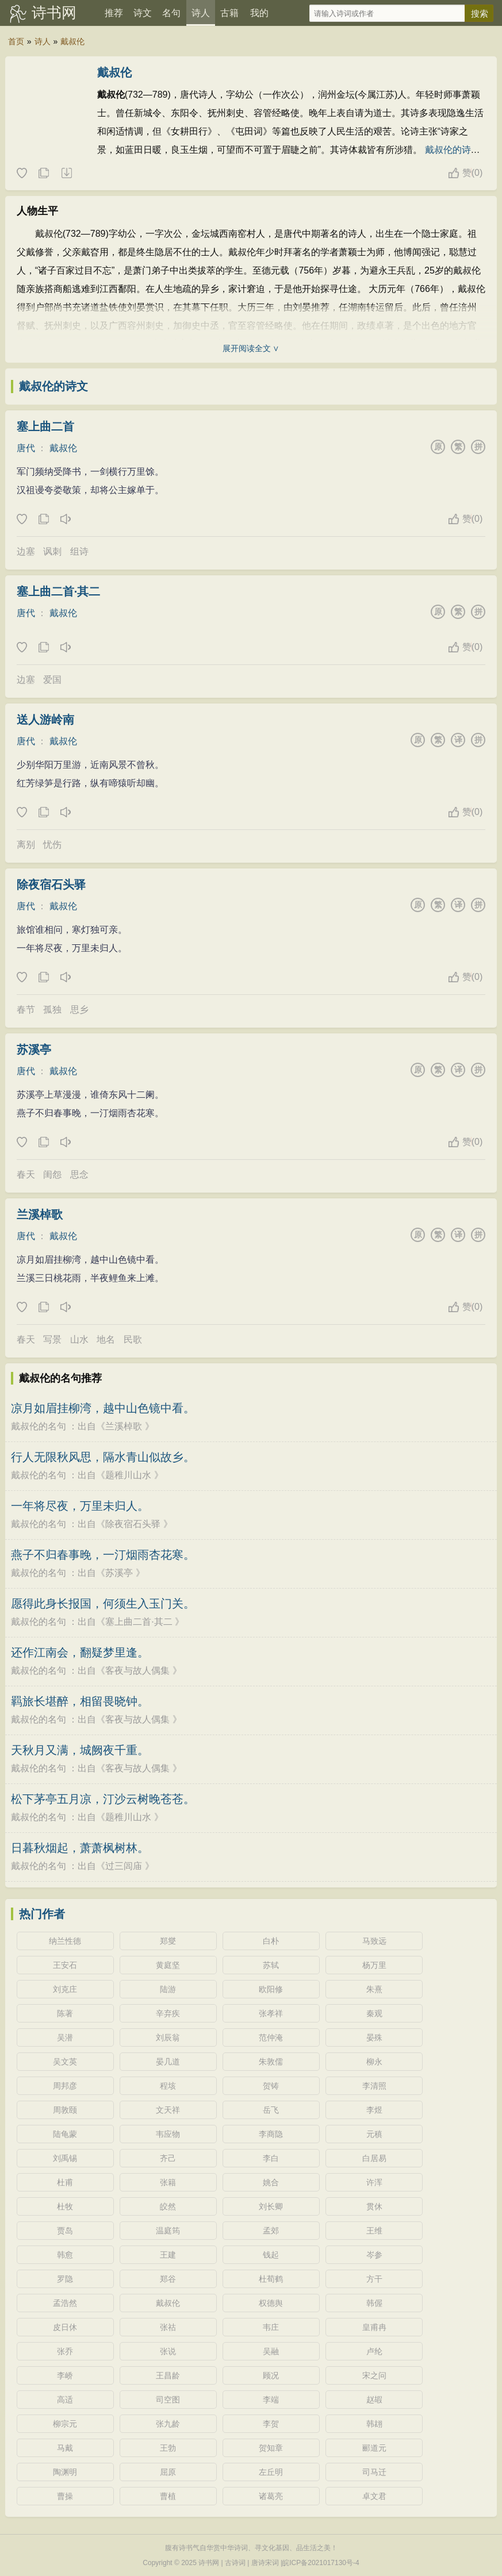 This screenshot has width=502, height=2576. I want to click on 地名, so click(106, 1339).